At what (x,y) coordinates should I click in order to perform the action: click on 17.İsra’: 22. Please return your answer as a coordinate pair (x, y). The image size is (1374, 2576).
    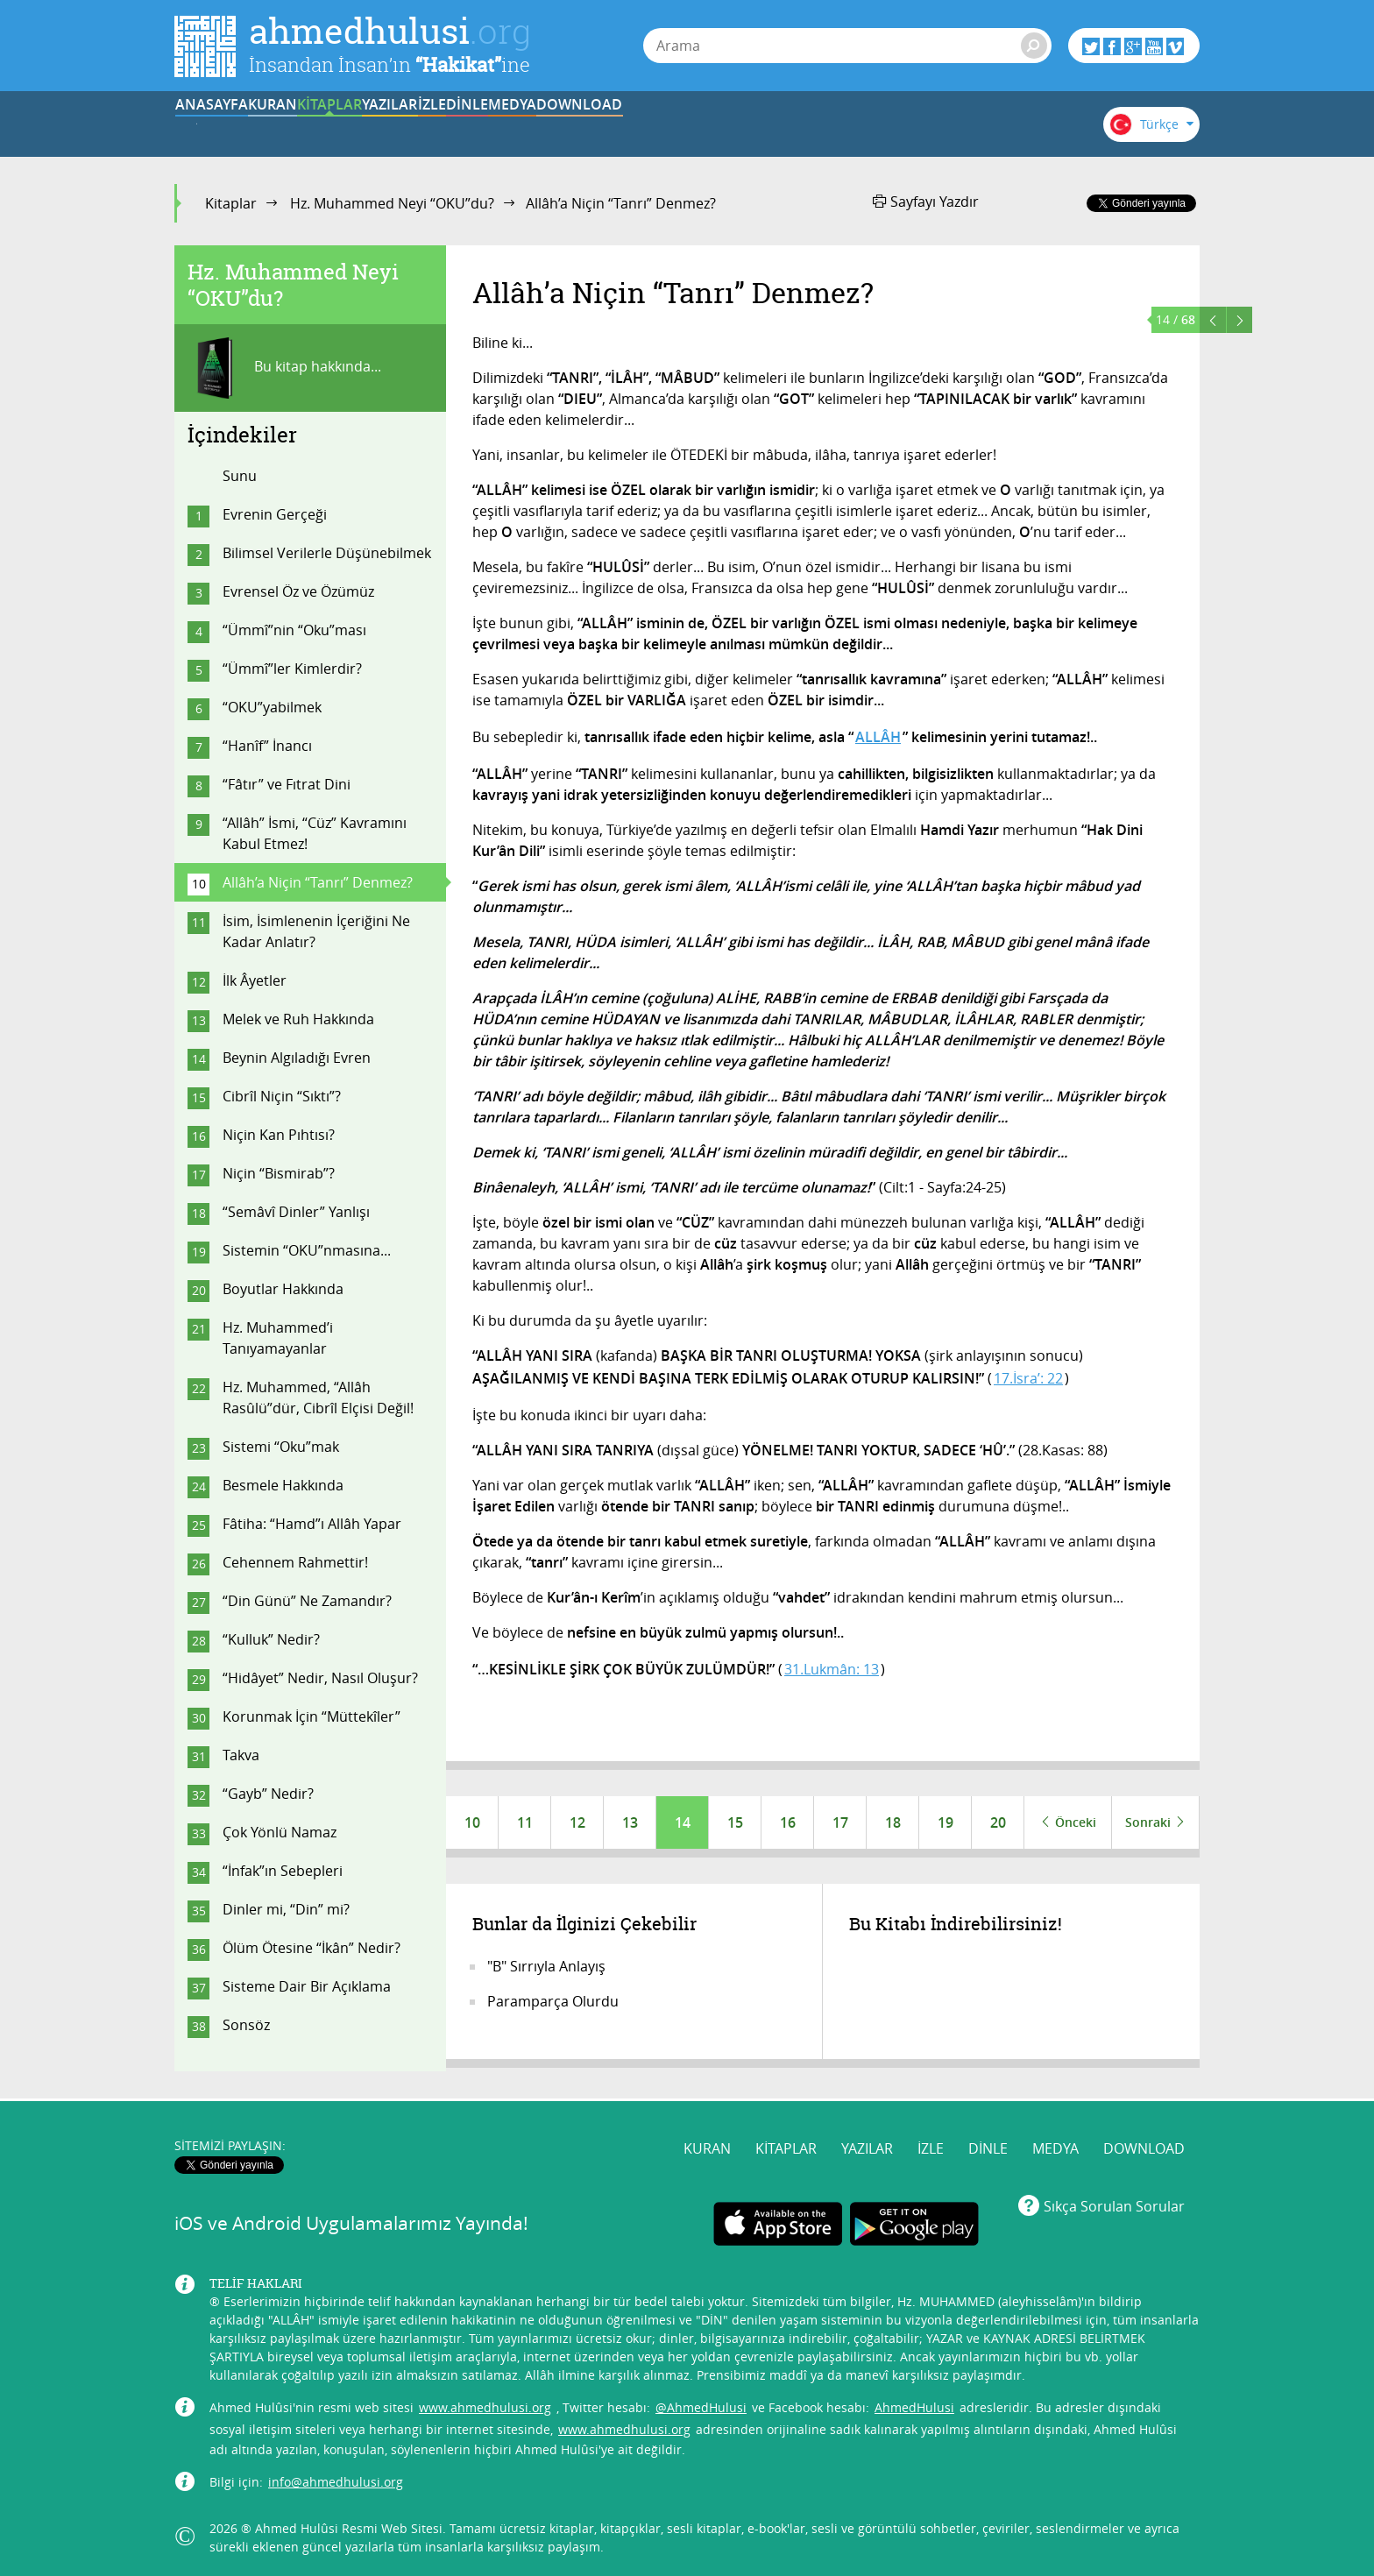
    Looking at the image, I should click on (1028, 1378).